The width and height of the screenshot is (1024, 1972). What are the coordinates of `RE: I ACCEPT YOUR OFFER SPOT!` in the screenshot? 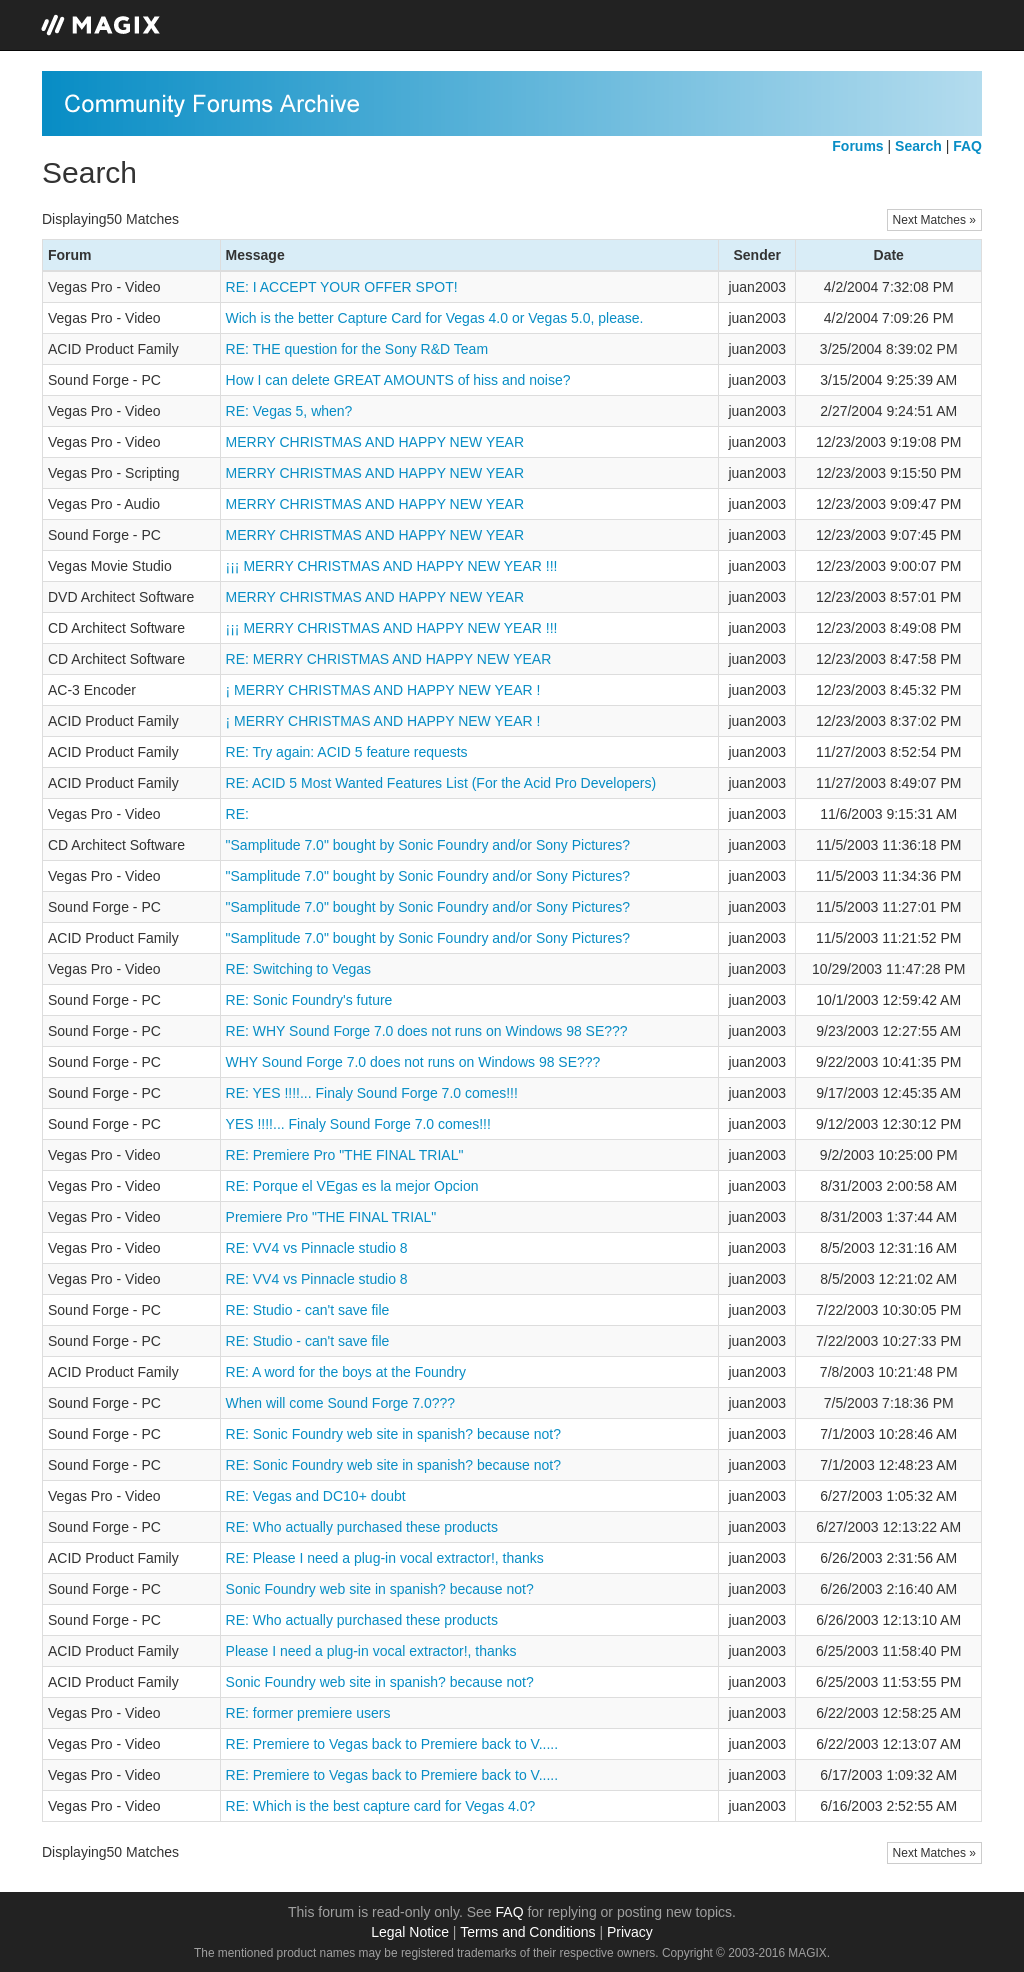 It's located at (342, 287).